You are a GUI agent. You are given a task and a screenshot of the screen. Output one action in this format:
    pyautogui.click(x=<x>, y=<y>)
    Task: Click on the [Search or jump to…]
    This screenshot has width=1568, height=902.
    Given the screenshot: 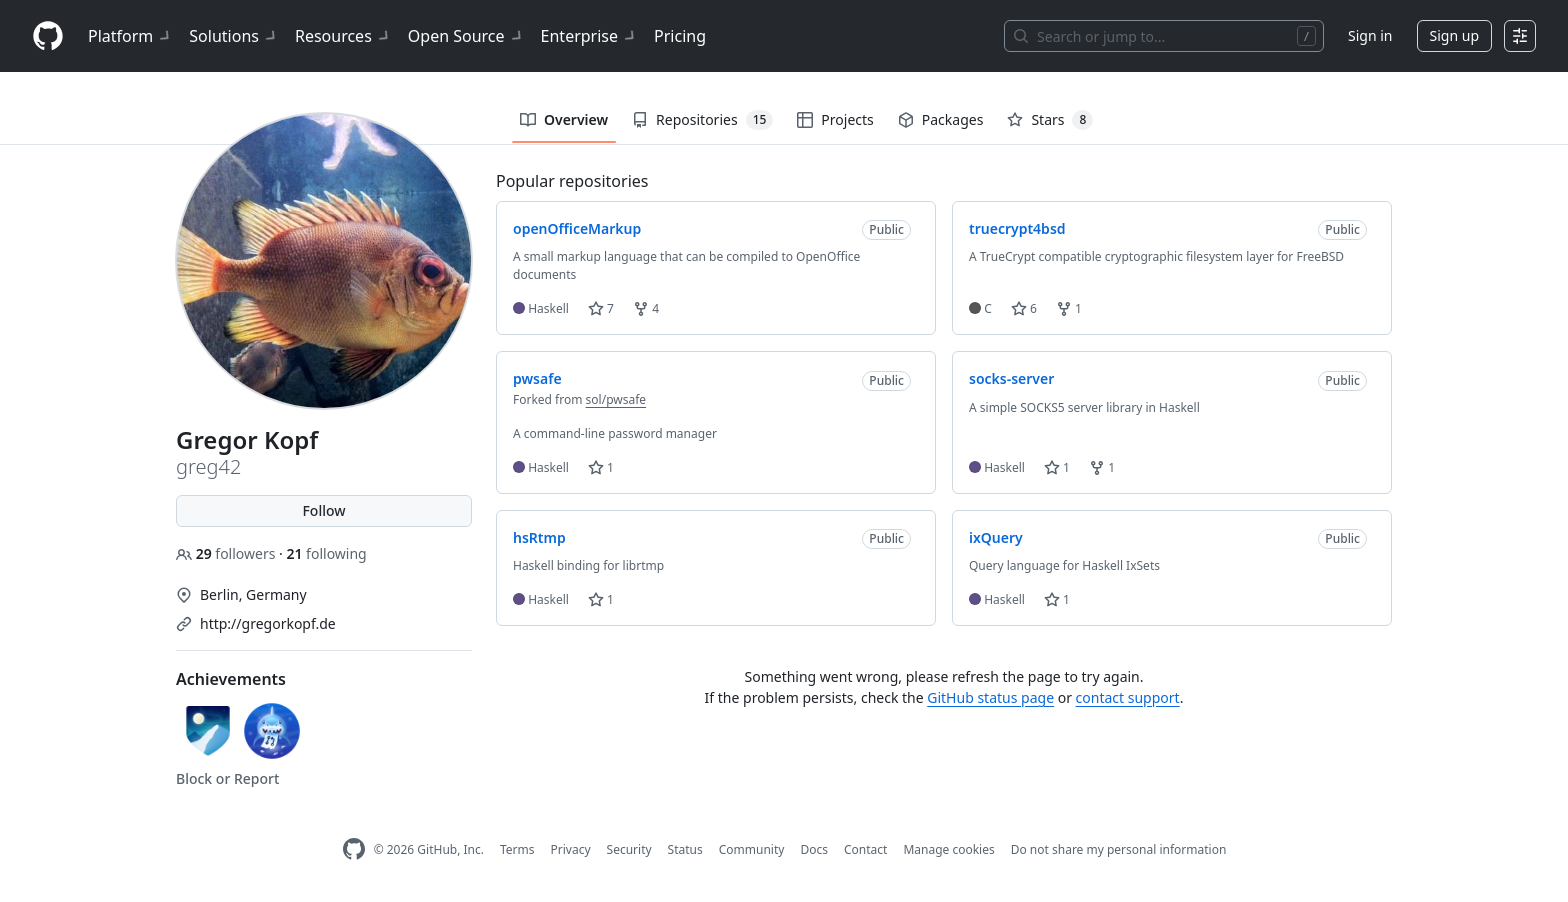 What is the action you would take?
    pyautogui.click(x=1164, y=36)
    